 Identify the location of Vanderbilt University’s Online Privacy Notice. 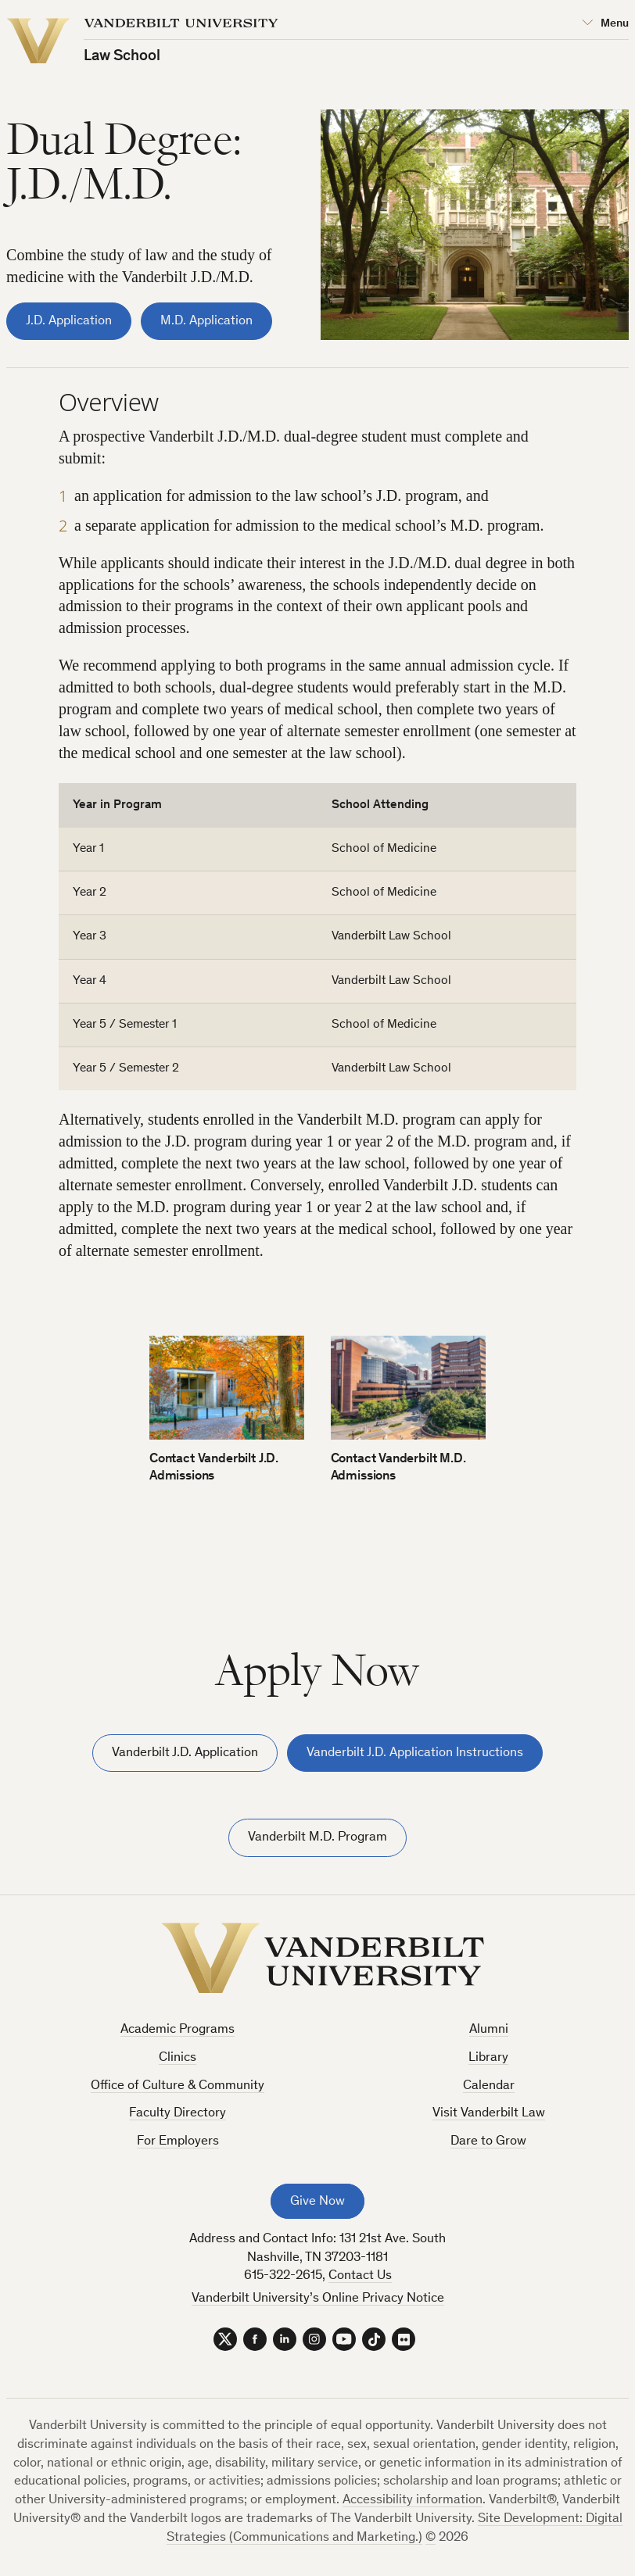
(318, 2299).